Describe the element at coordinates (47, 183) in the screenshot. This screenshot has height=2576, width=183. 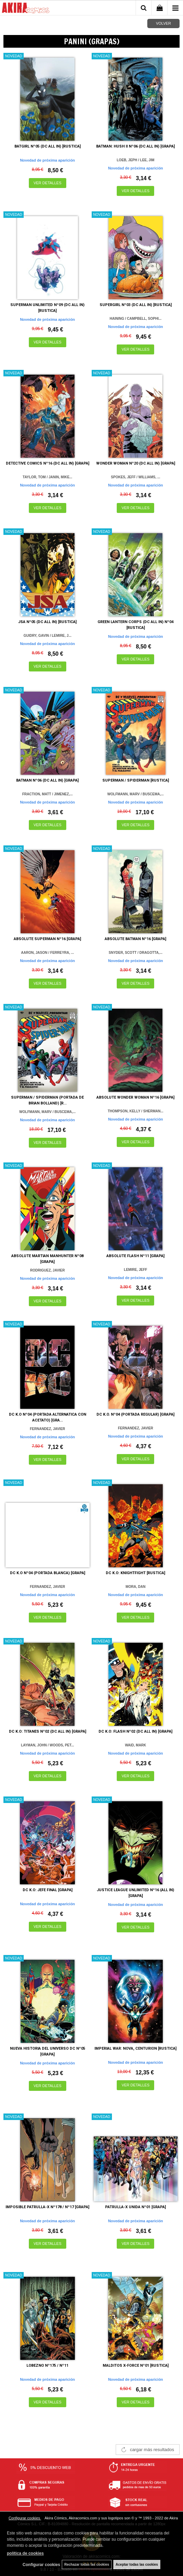
I see `VER DETALLES` at that location.